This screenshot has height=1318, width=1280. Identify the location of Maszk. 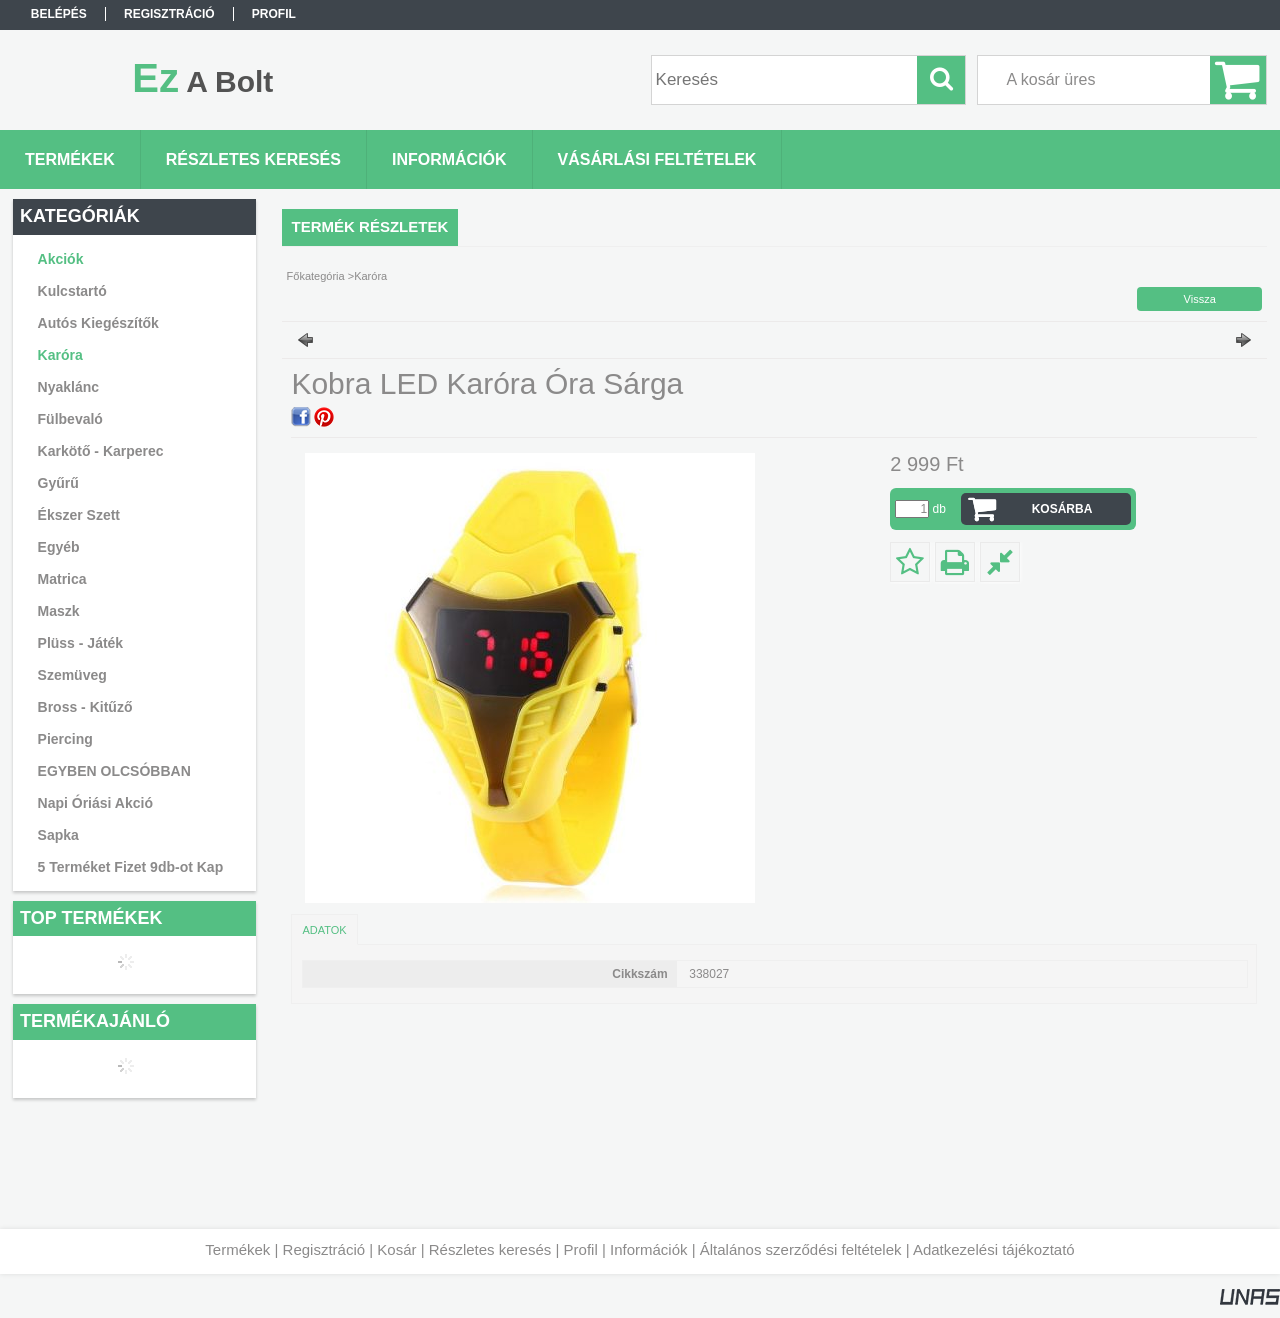
(59, 611).